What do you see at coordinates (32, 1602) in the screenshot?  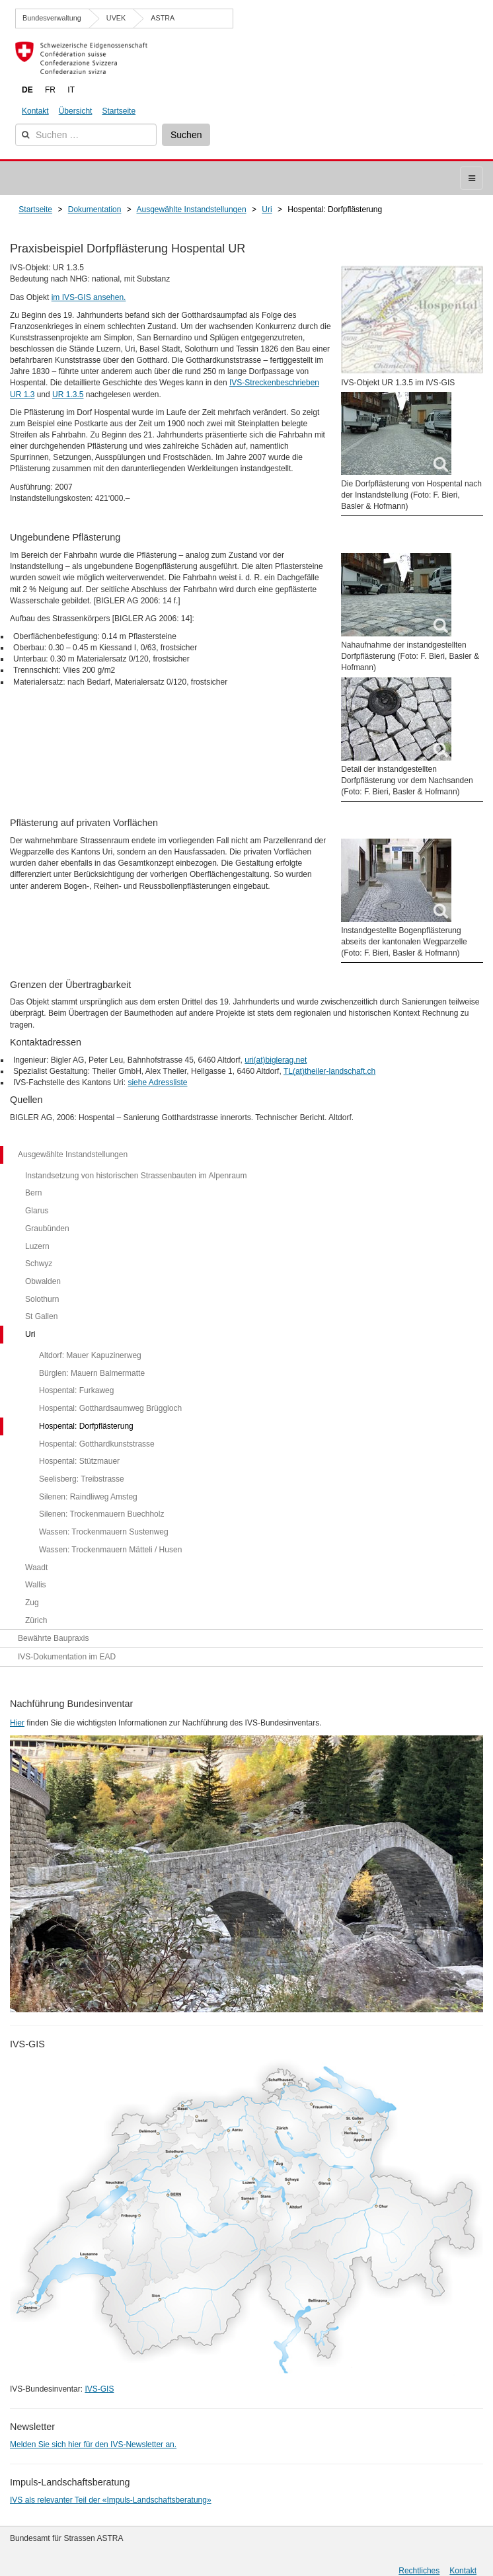 I see `Zug` at bounding box center [32, 1602].